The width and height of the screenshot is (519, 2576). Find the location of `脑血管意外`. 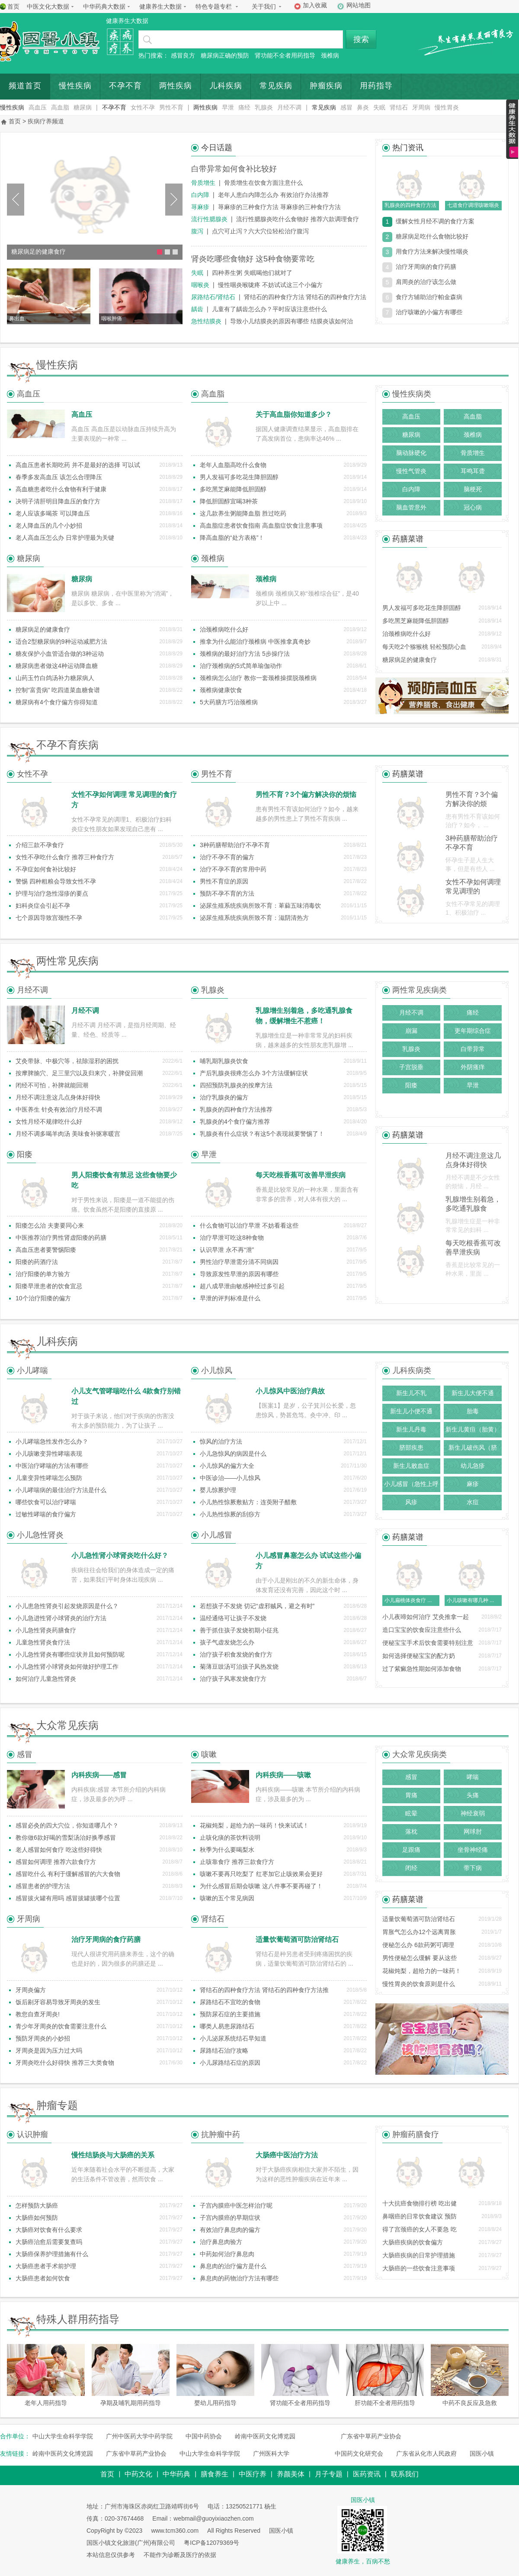

脑血管意外 is located at coordinates (411, 507).